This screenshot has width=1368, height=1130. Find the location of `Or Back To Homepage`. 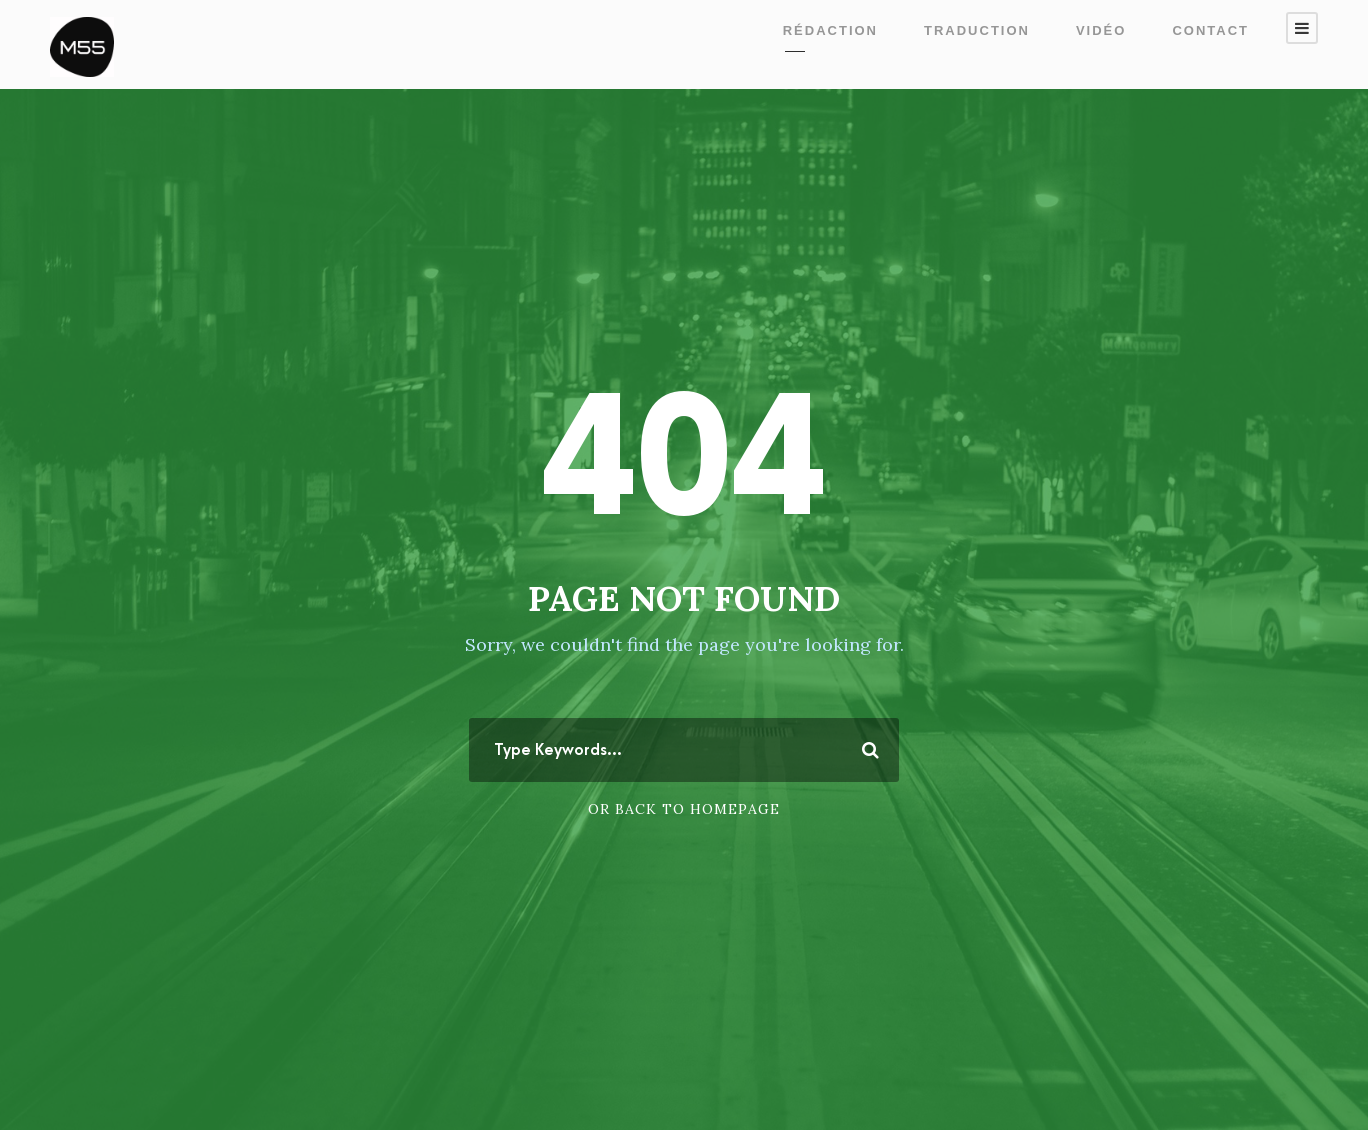

Or Back To Homepage is located at coordinates (684, 809).